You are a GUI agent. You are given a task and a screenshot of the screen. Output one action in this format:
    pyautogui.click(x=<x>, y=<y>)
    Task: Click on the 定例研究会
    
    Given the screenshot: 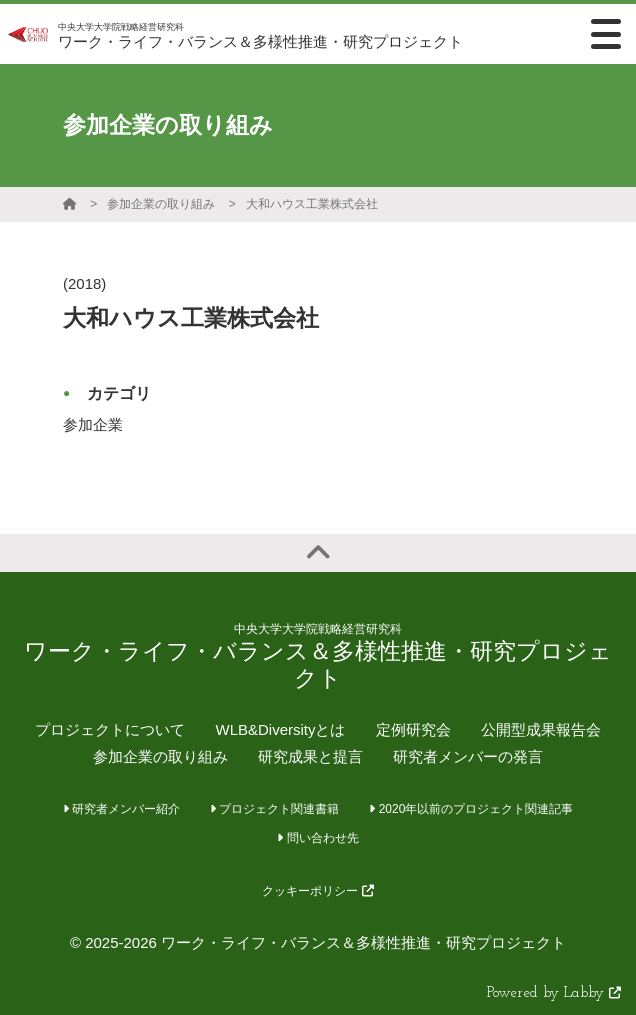 What is the action you would take?
    pyautogui.click(x=413, y=729)
    